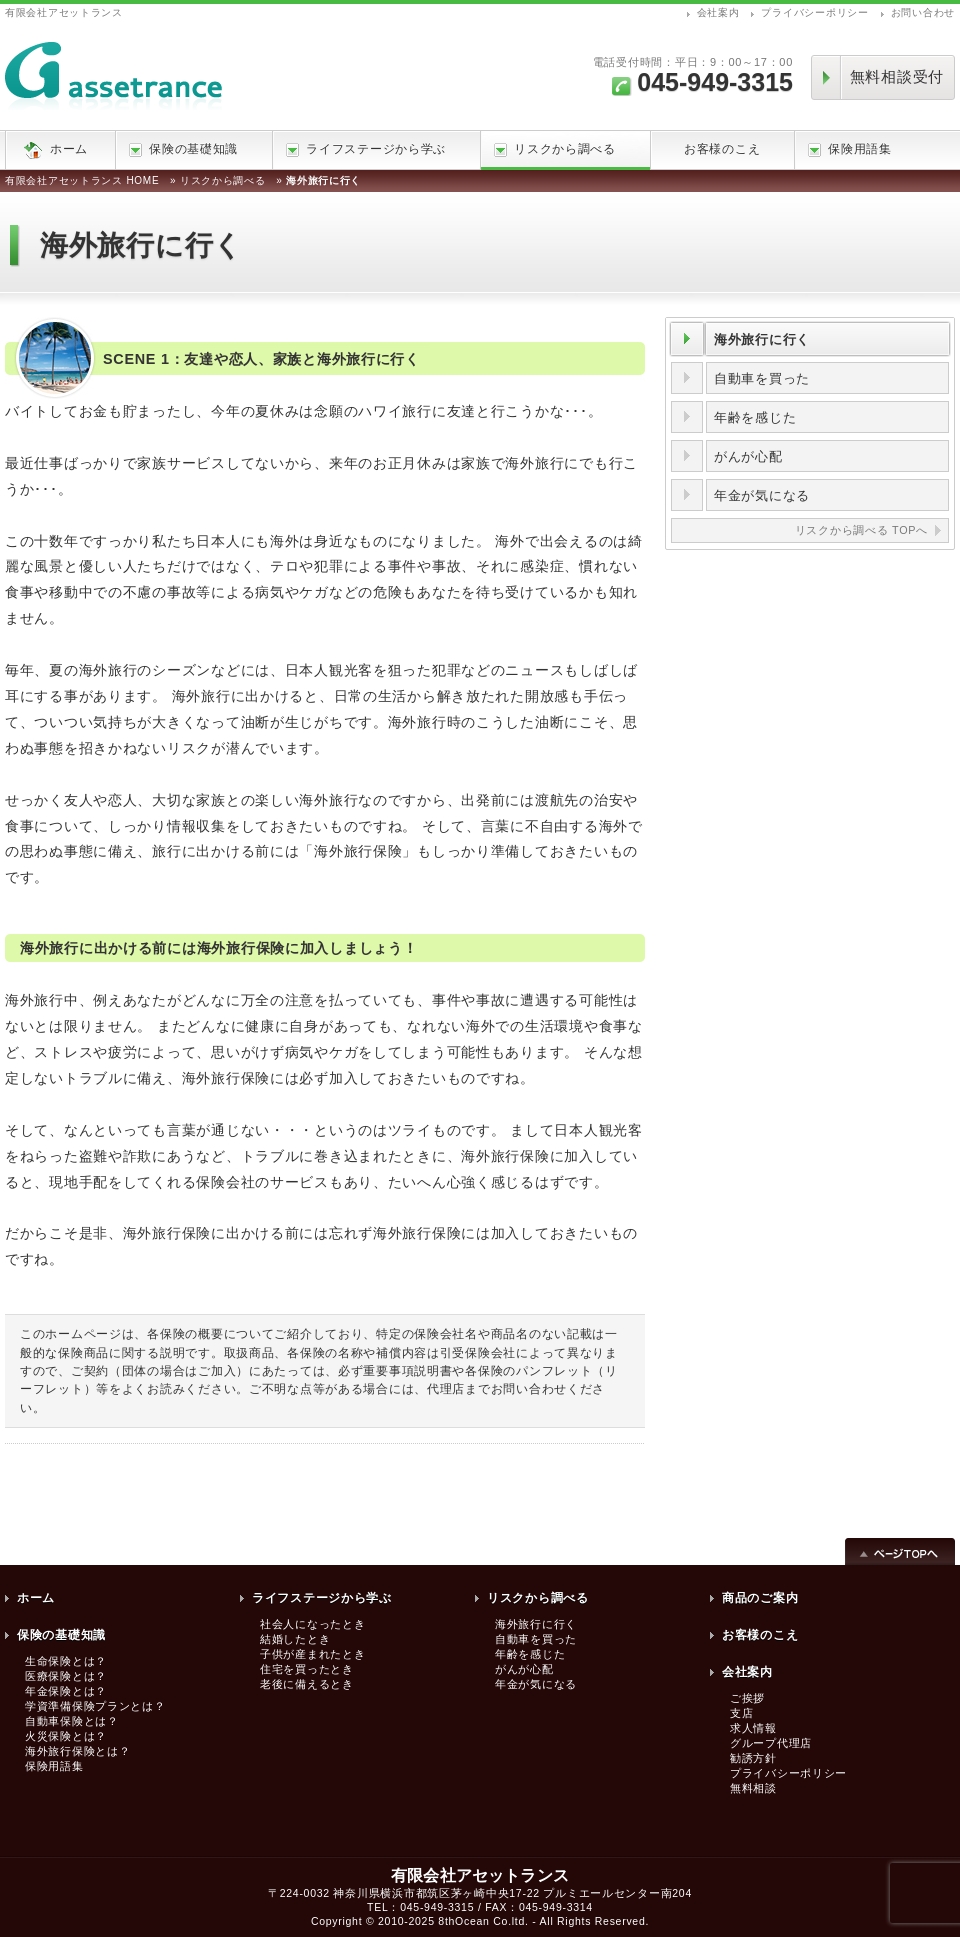 Image resolution: width=960 pixels, height=1937 pixels. What do you see at coordinates (64, 12) in the screenshot?
I see `有限会社アセットランス` at bounding box center [64, 12].